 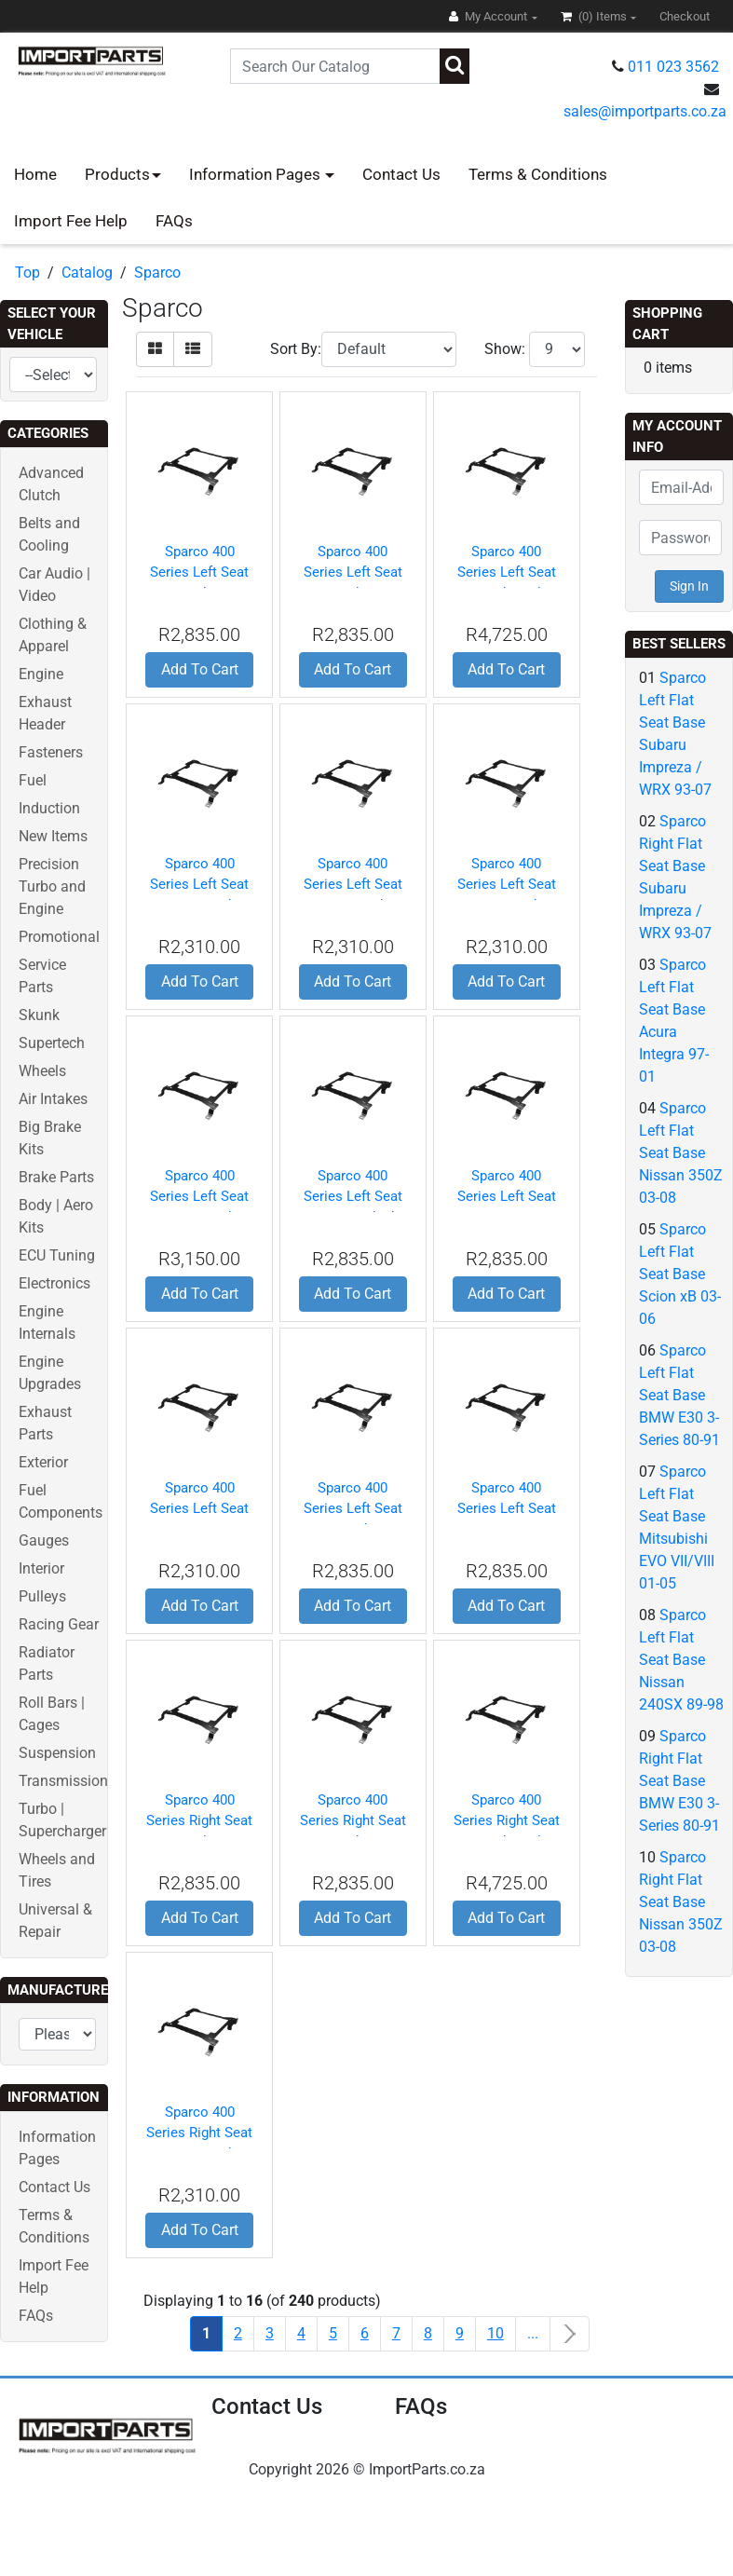 I want to click on Precision Turbo and Engine, so click(x=52, y=886).